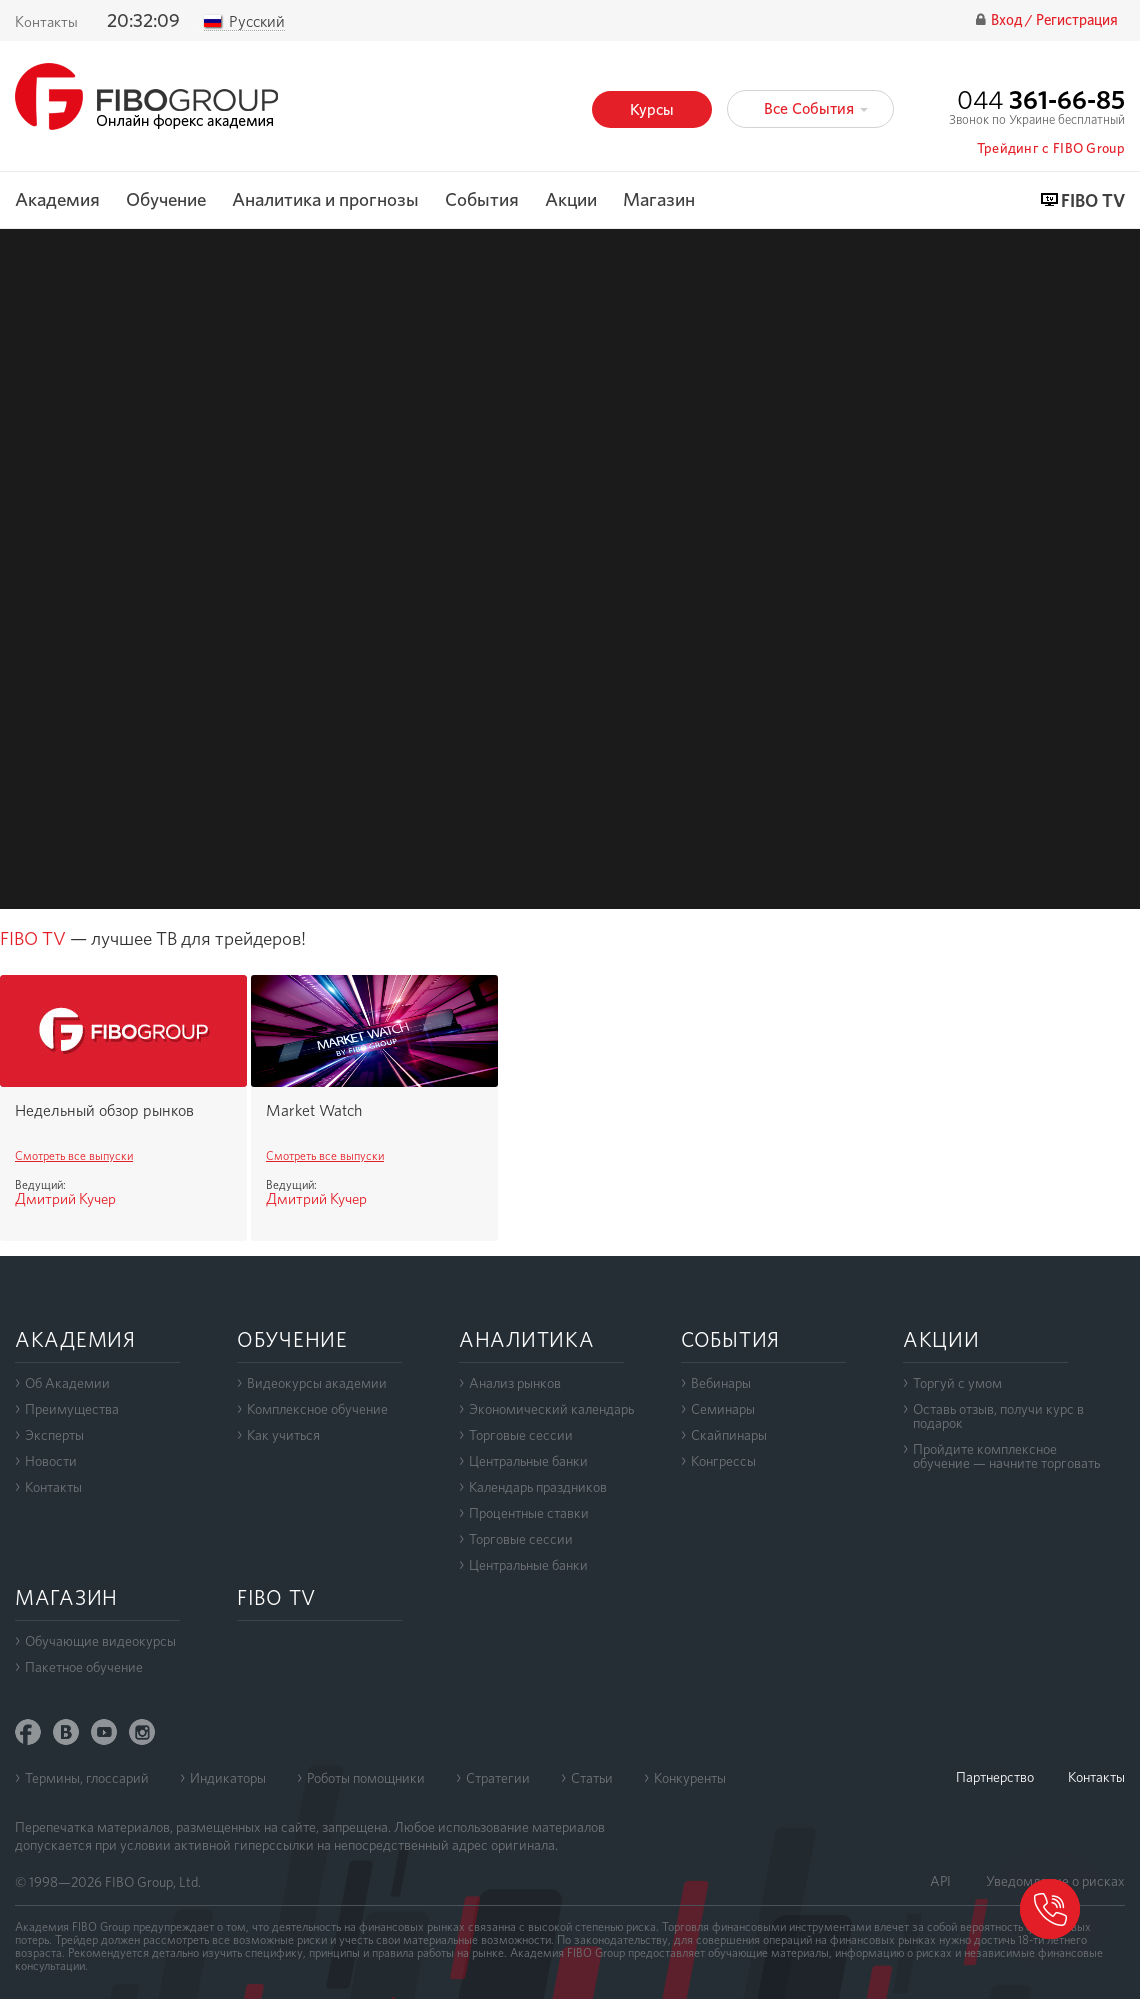 The image size is (1140, 1999). I want to click on Пакетное обучение, so click(84, 1667).